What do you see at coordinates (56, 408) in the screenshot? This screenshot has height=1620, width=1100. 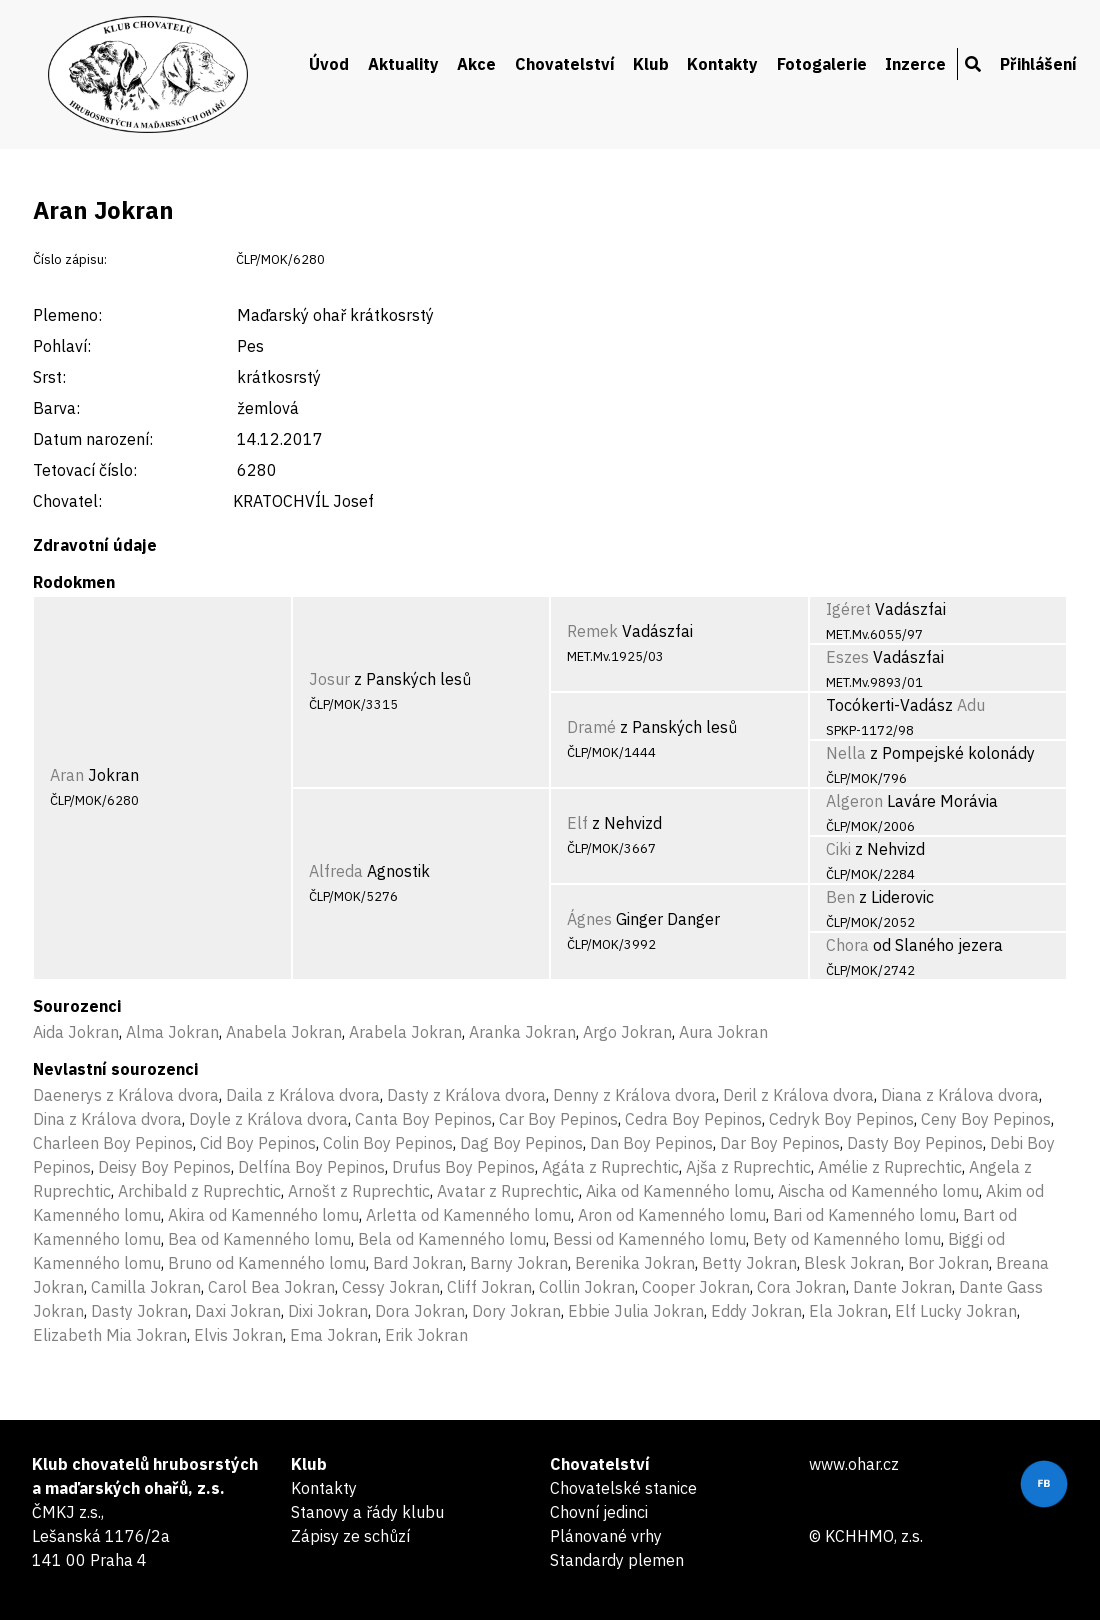 I see `Barva:` at bounding box center [56, 408].